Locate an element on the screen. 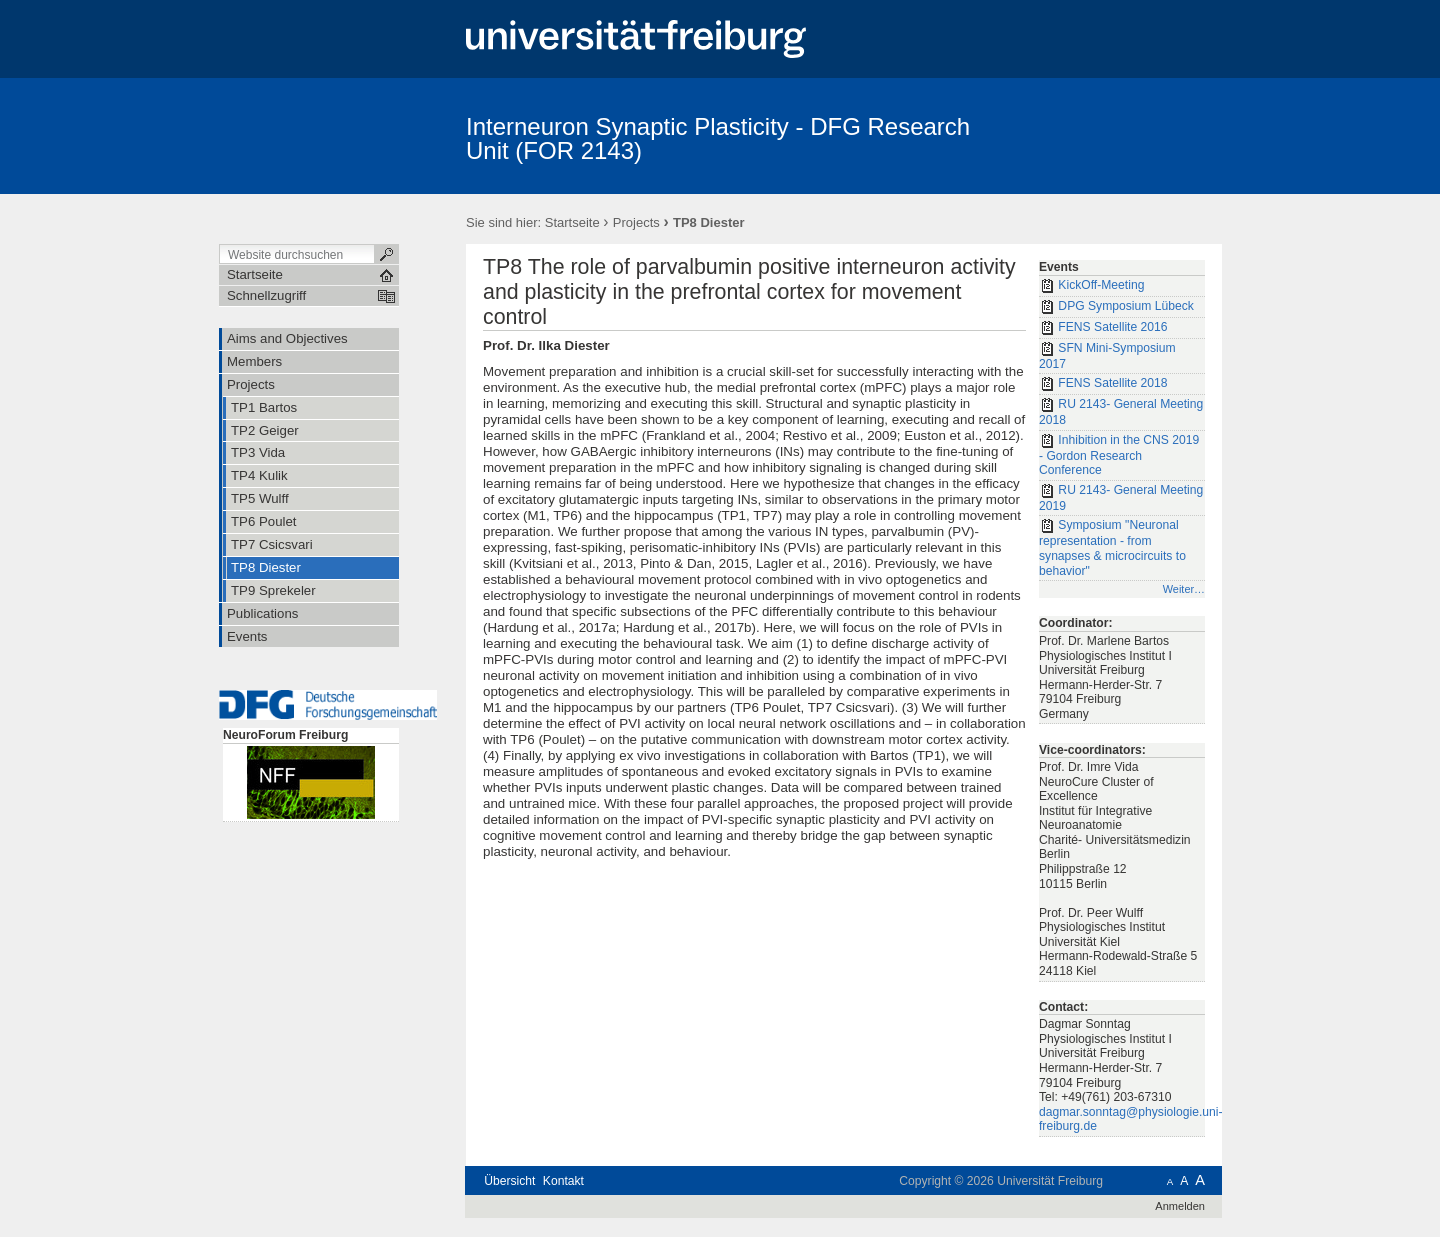 The height and width of the screenshot is (1237, 1440). Anmelden is located at coordinates (1180, 1206).